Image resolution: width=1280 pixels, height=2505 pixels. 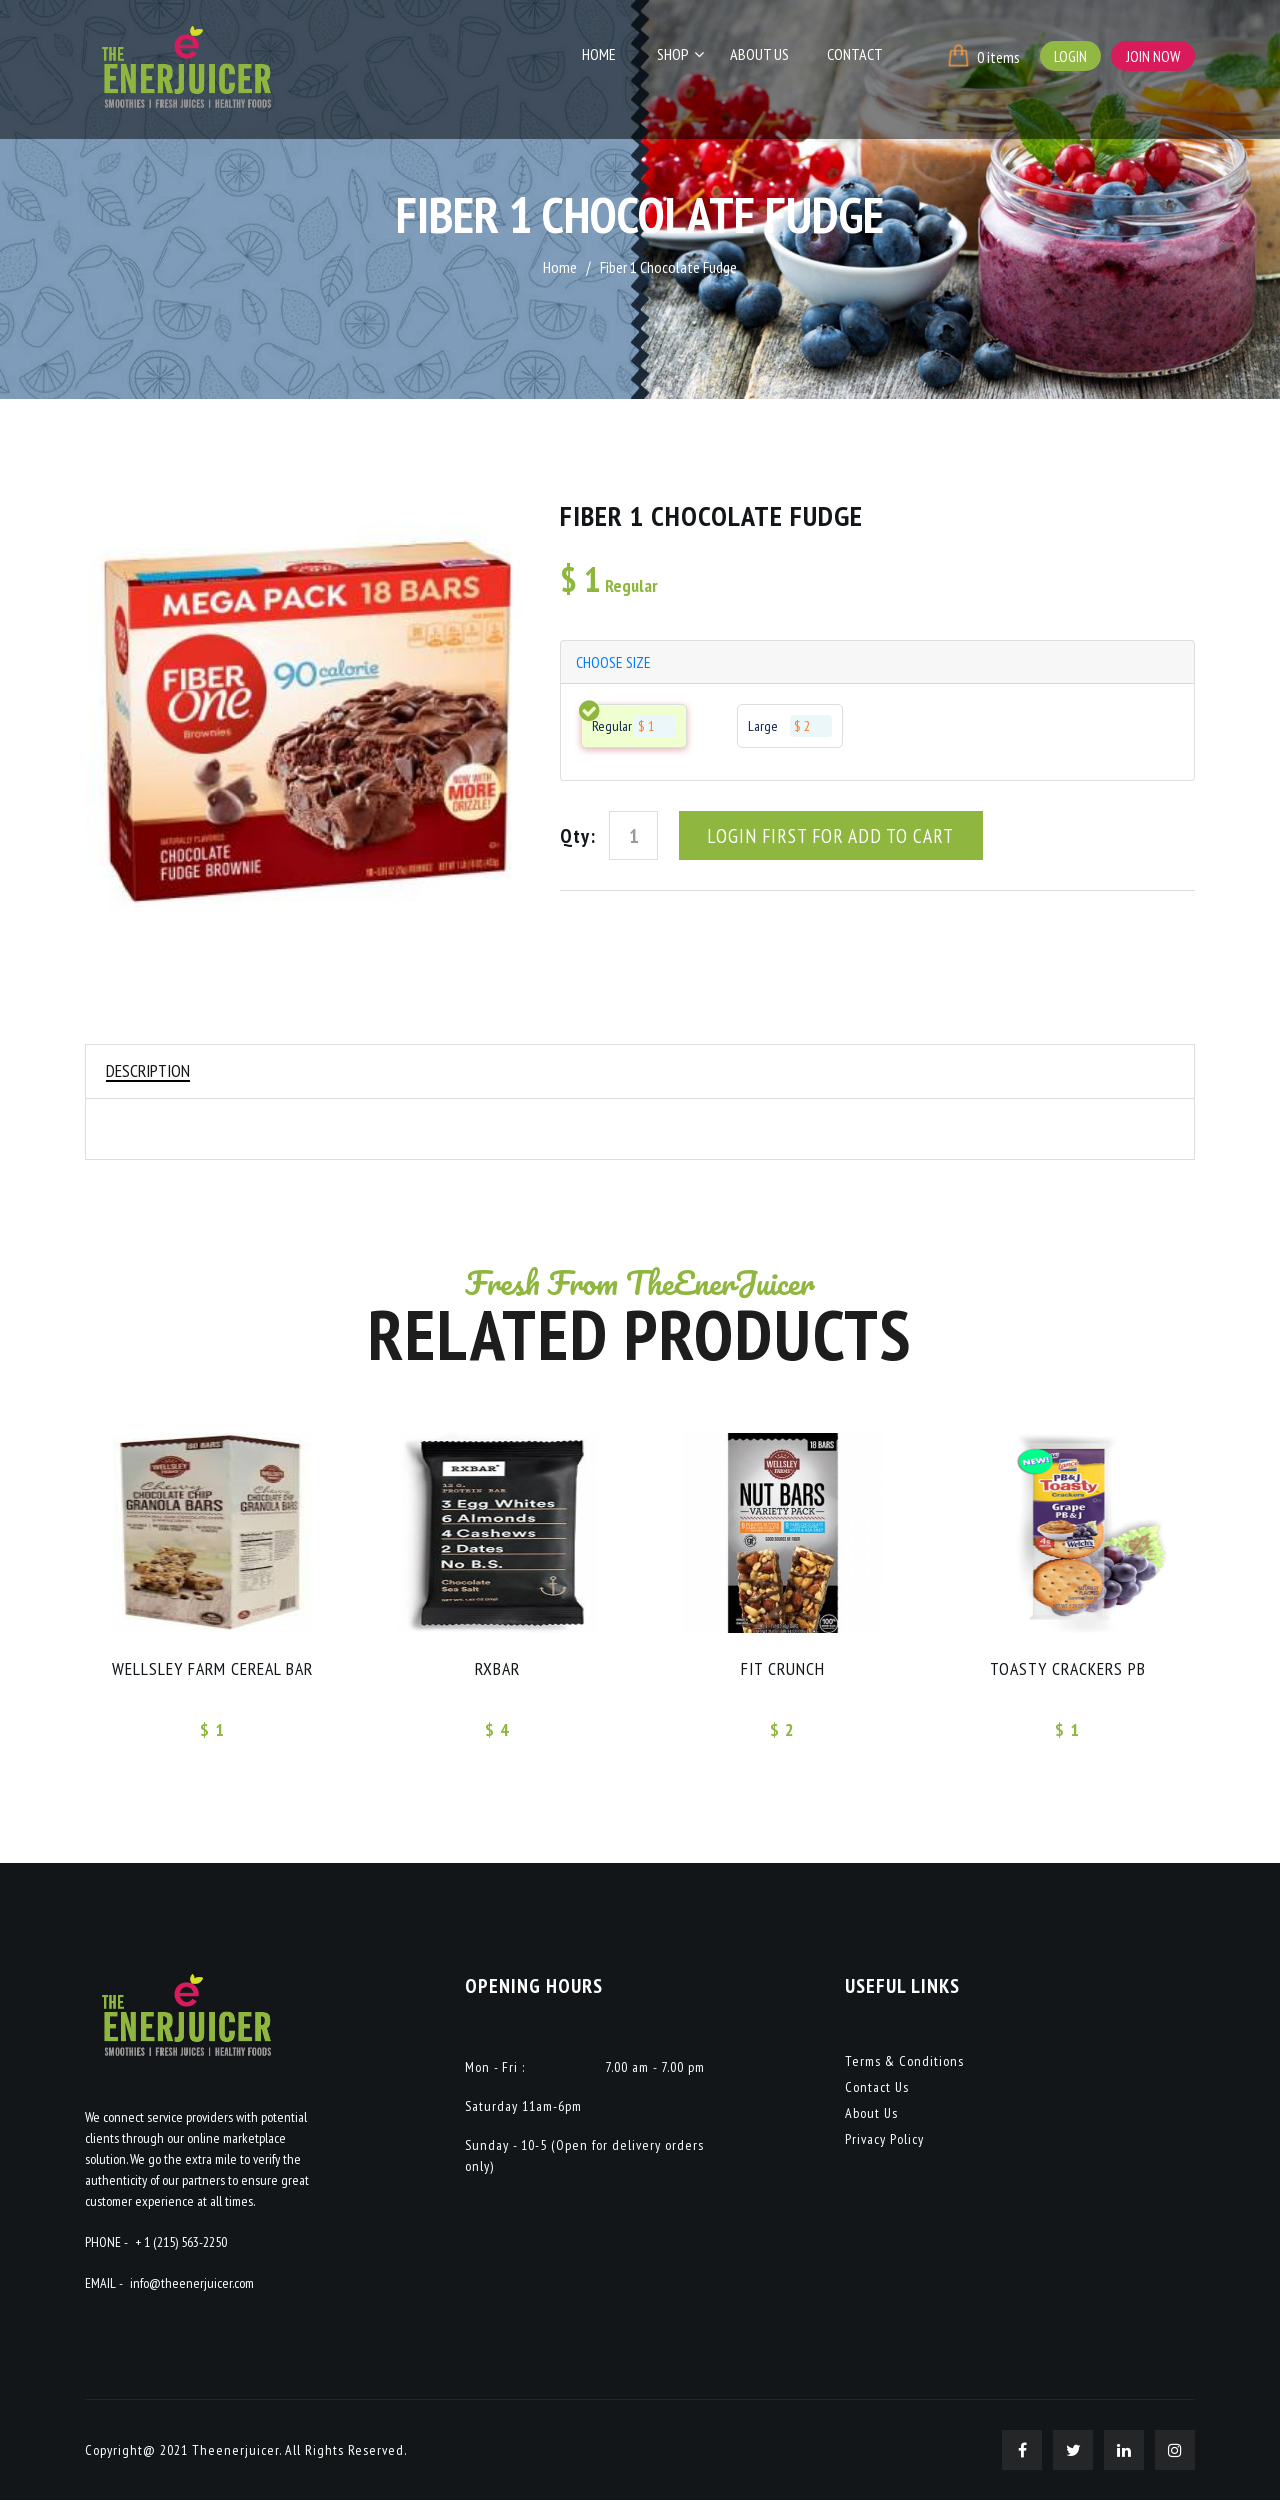 What do you see at coordinates (181, 2247) in the screenshot?
I see `+ 1 (215) 563-2250` at bounding box center [181, 2247].